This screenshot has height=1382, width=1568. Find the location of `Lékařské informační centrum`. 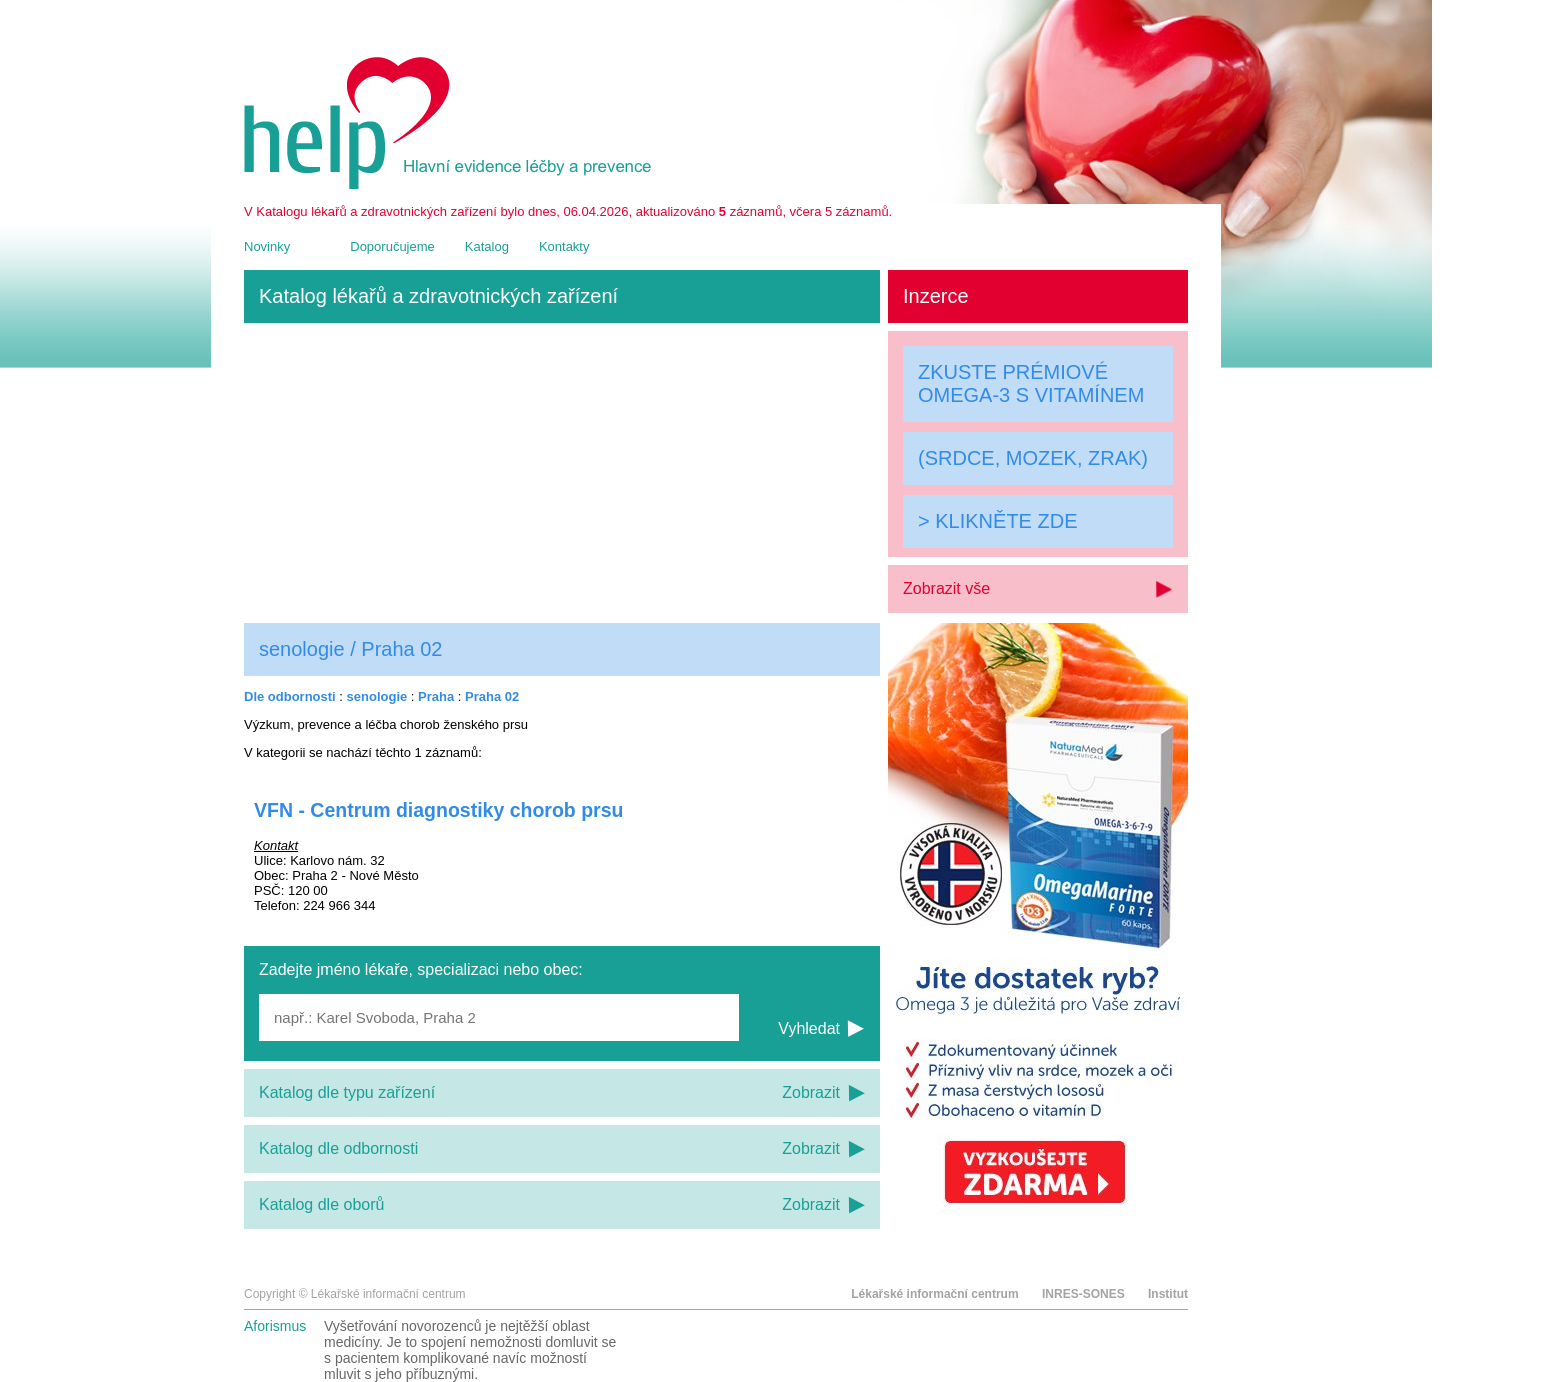

Lékařské informační centrum is located at coordinates (934, 1294).